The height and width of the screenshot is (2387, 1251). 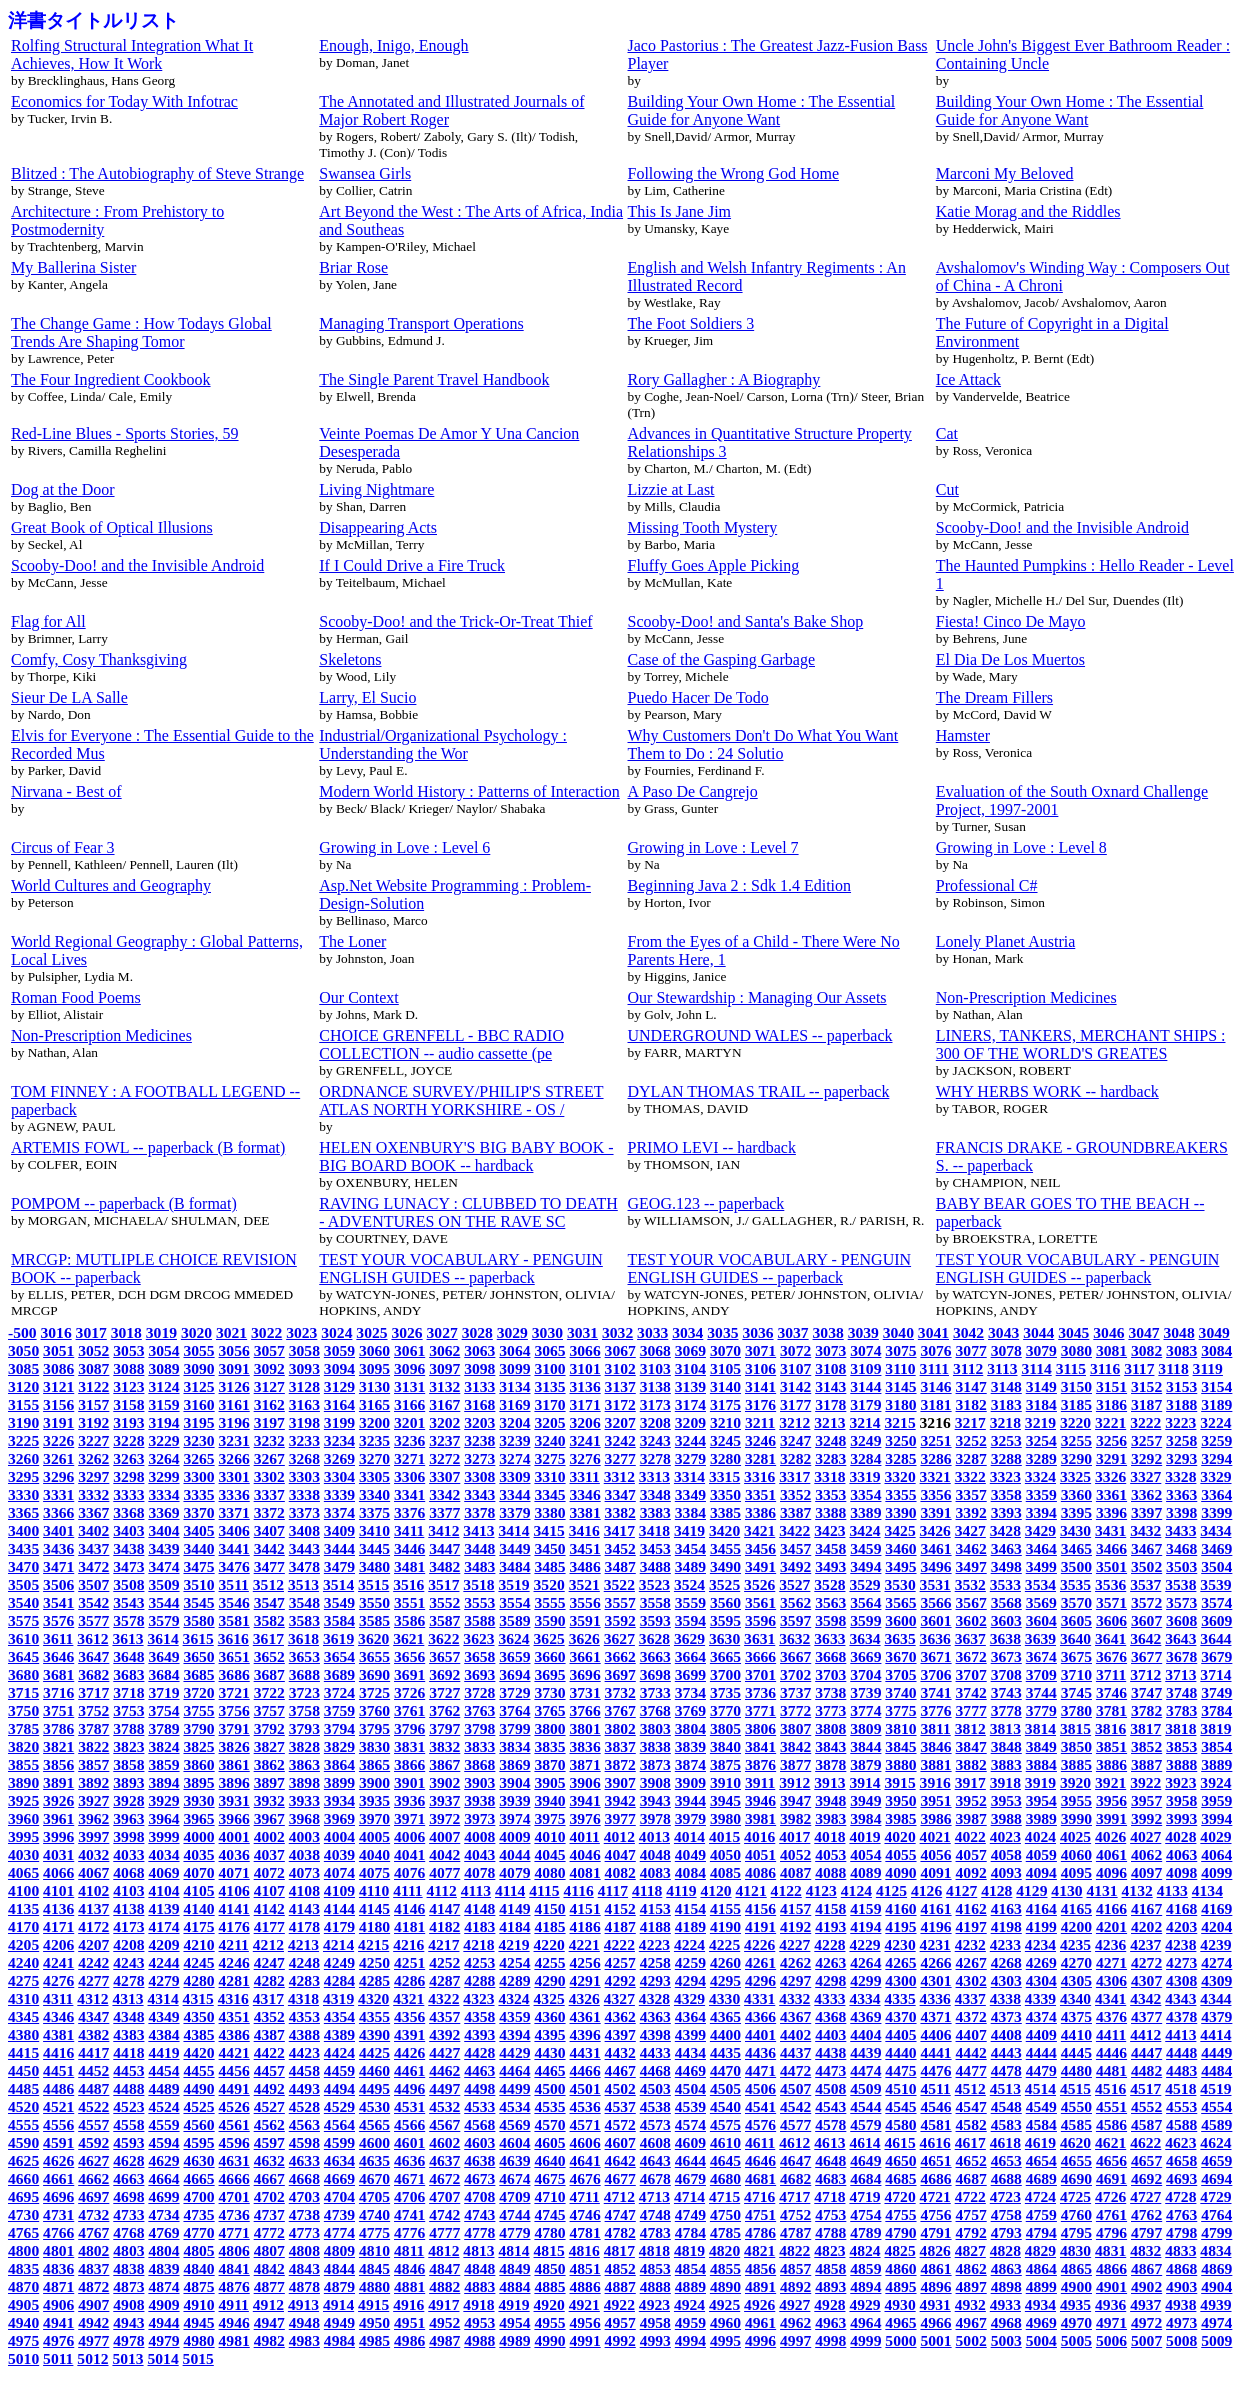 What do you see at coordinates (725, 1404) in the screenshot?
I see `3175` at bounding box center [725, 1404].